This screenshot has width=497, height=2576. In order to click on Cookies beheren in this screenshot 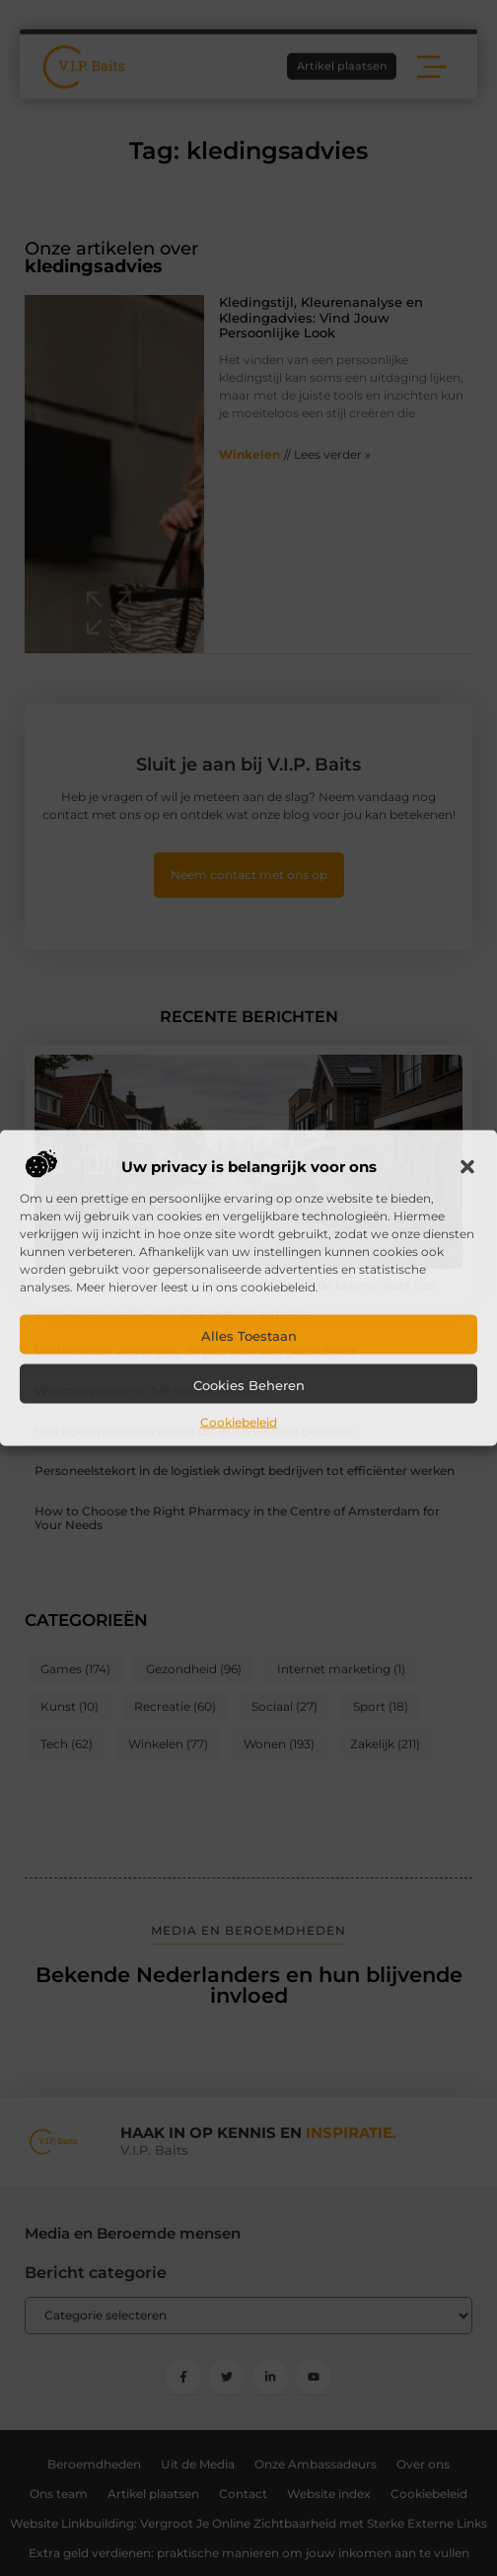, I will do `click(249, 1385)`.